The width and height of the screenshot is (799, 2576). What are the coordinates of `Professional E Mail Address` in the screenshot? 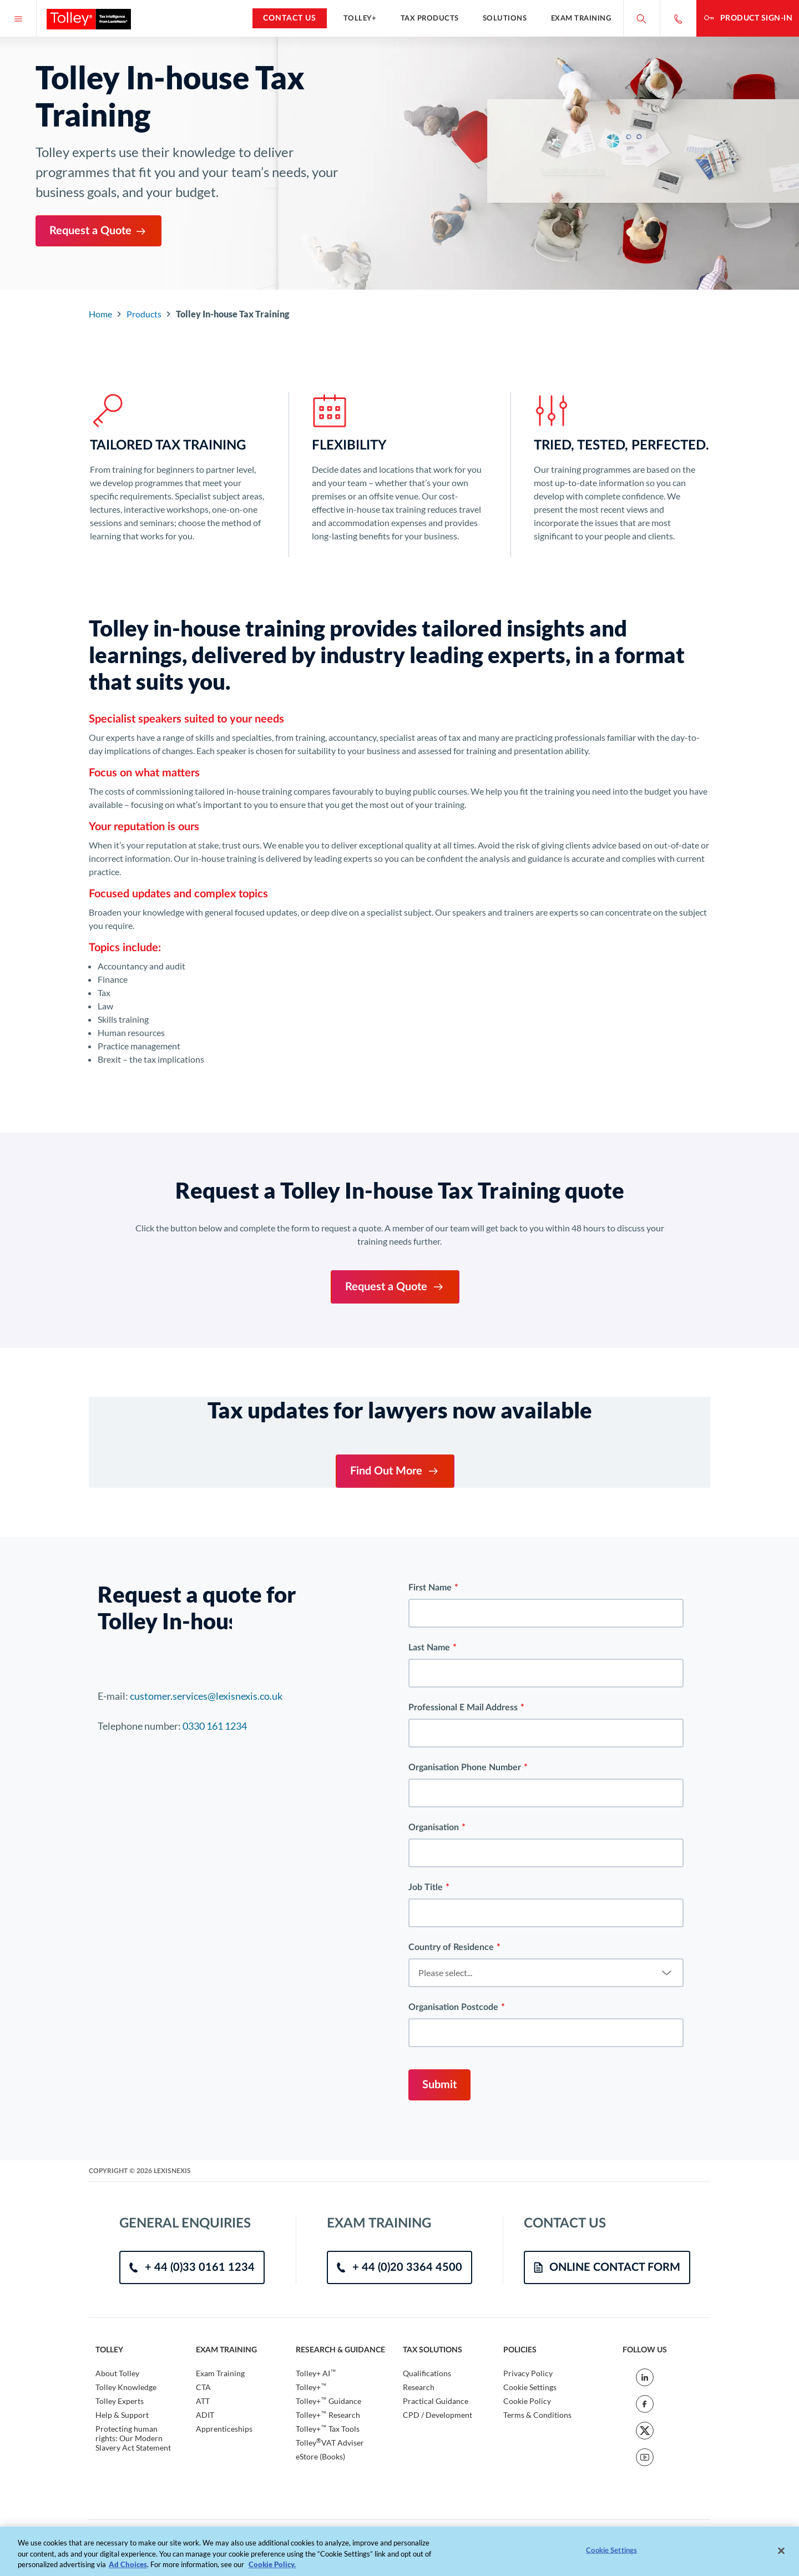 It's located at (463, 1986).